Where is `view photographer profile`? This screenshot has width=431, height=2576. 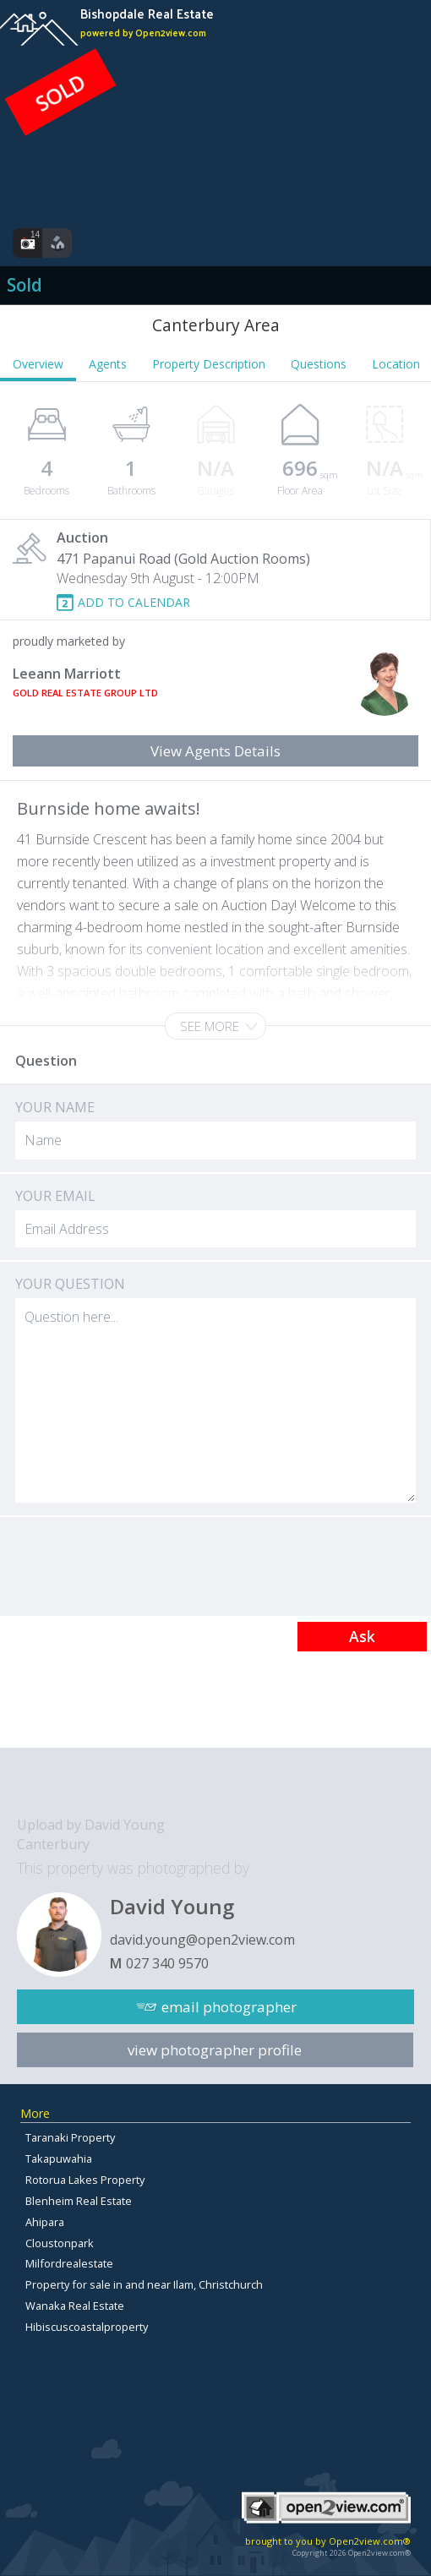
view photographer profile is located at coordinates (215, 2050).